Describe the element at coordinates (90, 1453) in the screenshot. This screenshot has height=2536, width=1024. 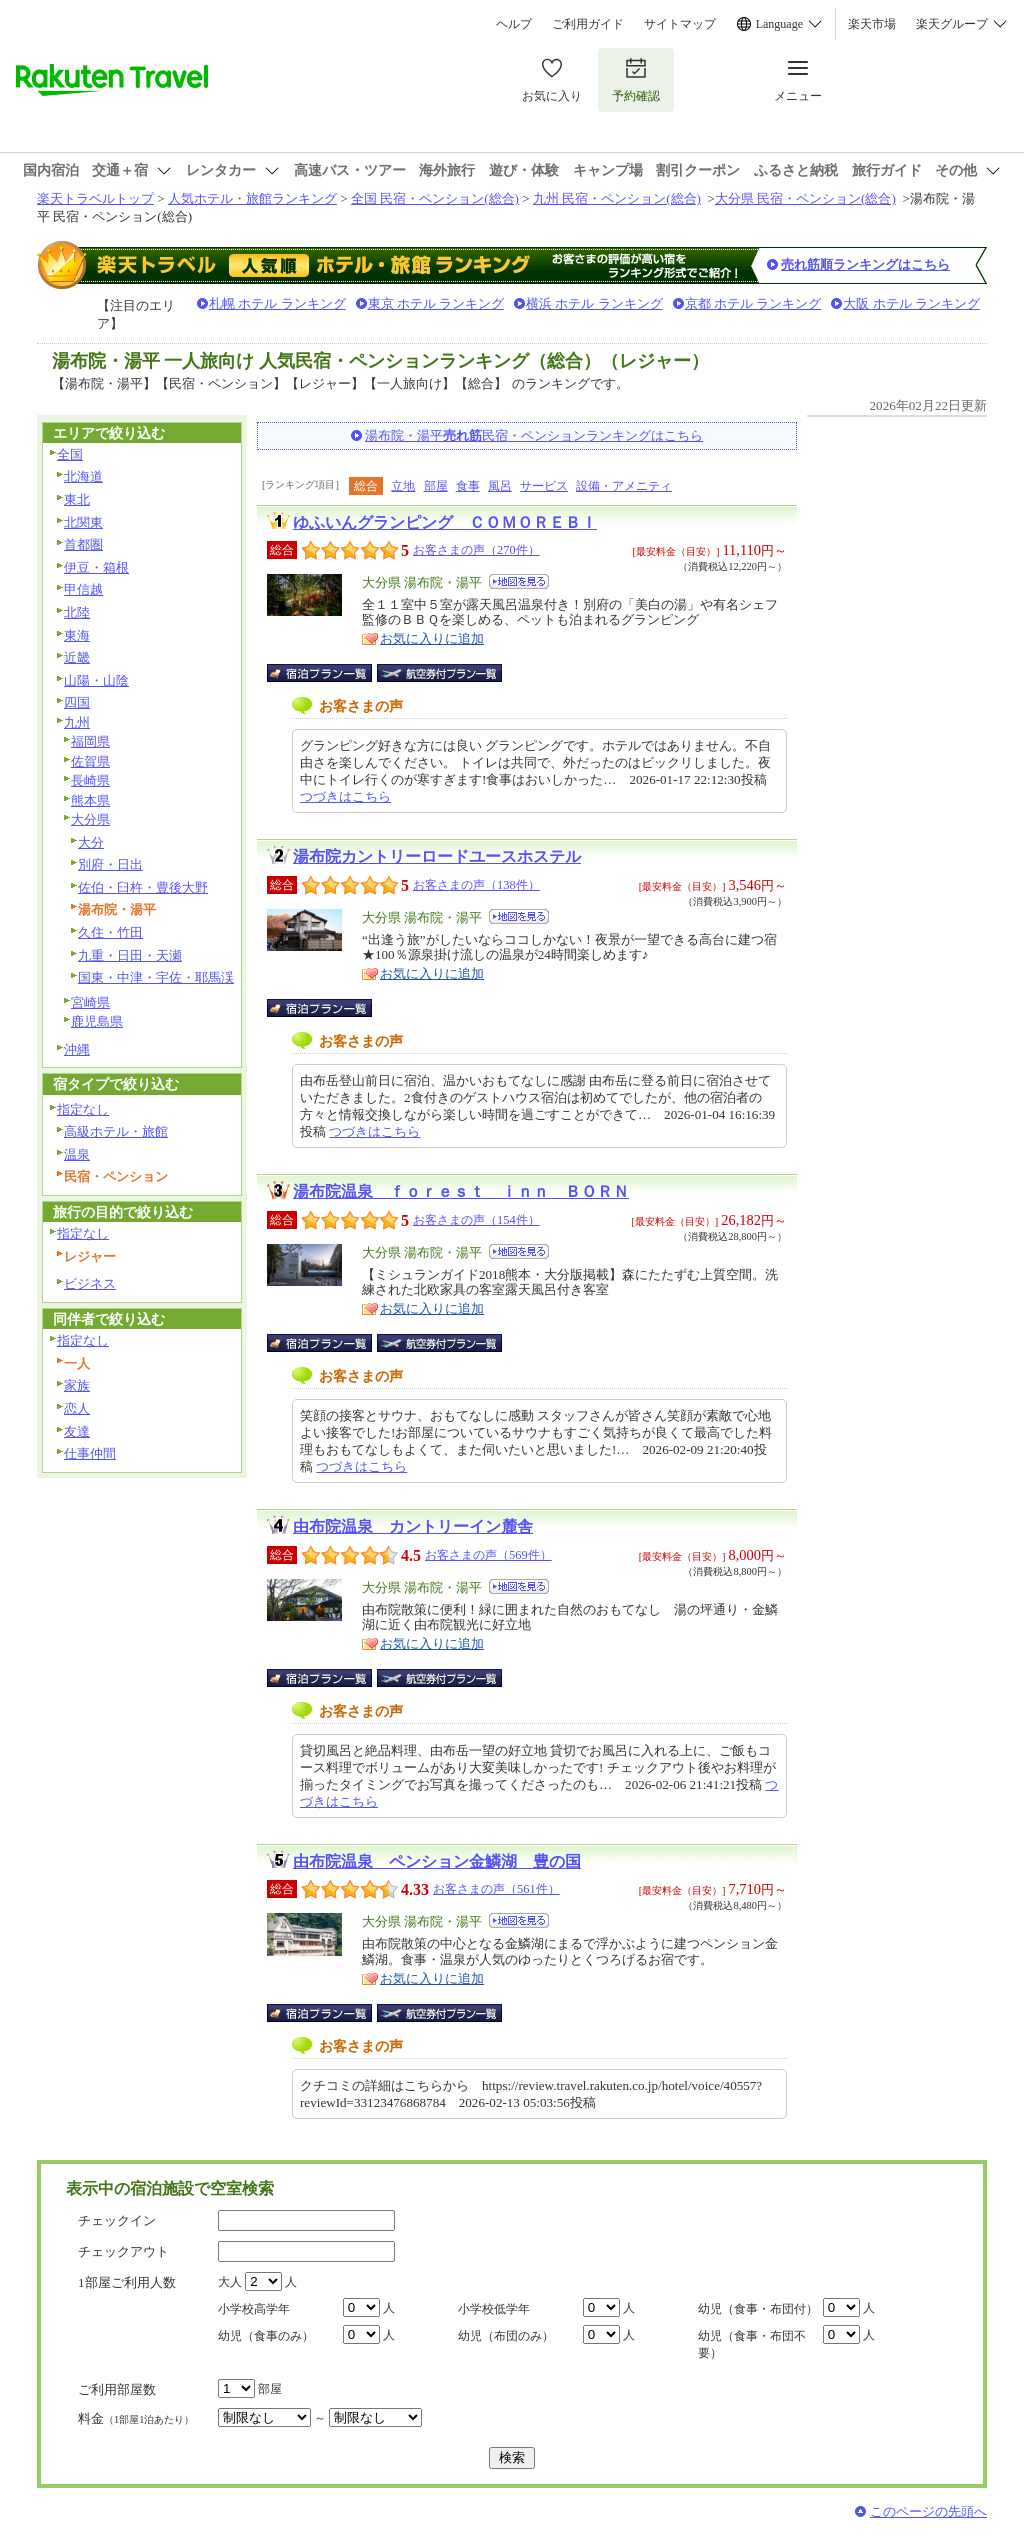
I see `仕事仲間` at that location.